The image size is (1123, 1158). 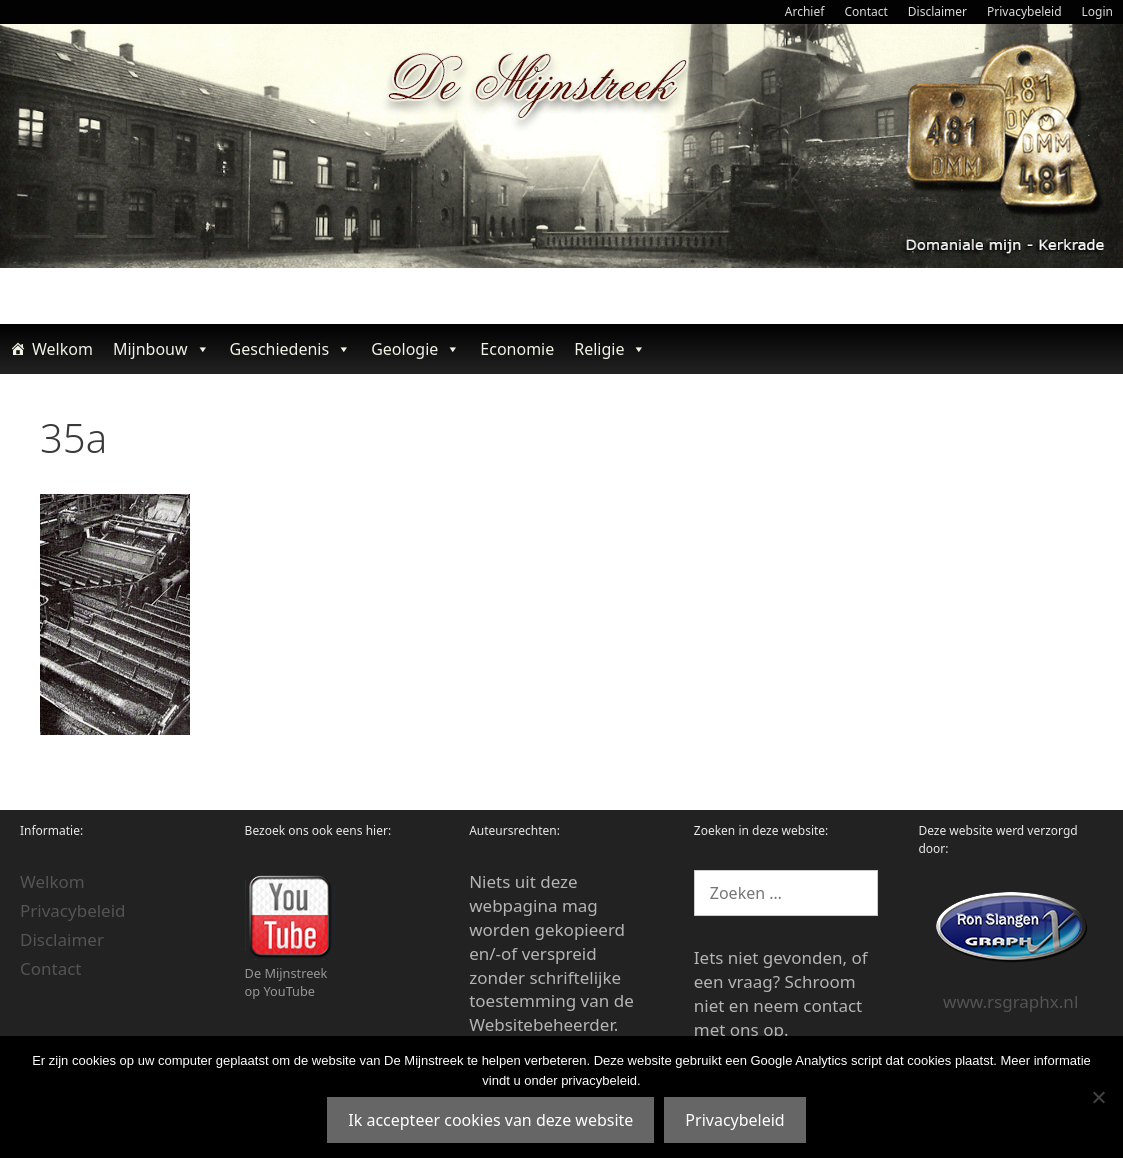 What do you see at coordinates (415, 349) in the screenshot?
I see `Geologie` at bounding box center [415, 349].